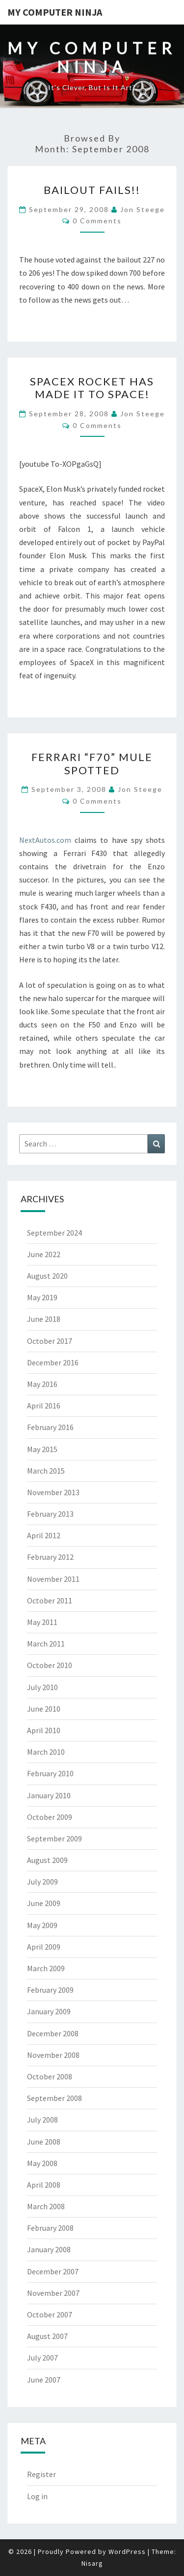  What do you see at coordinates (43, 1319) in the screenshot?
I see `June 2018` at bounding box center [43, 1319].